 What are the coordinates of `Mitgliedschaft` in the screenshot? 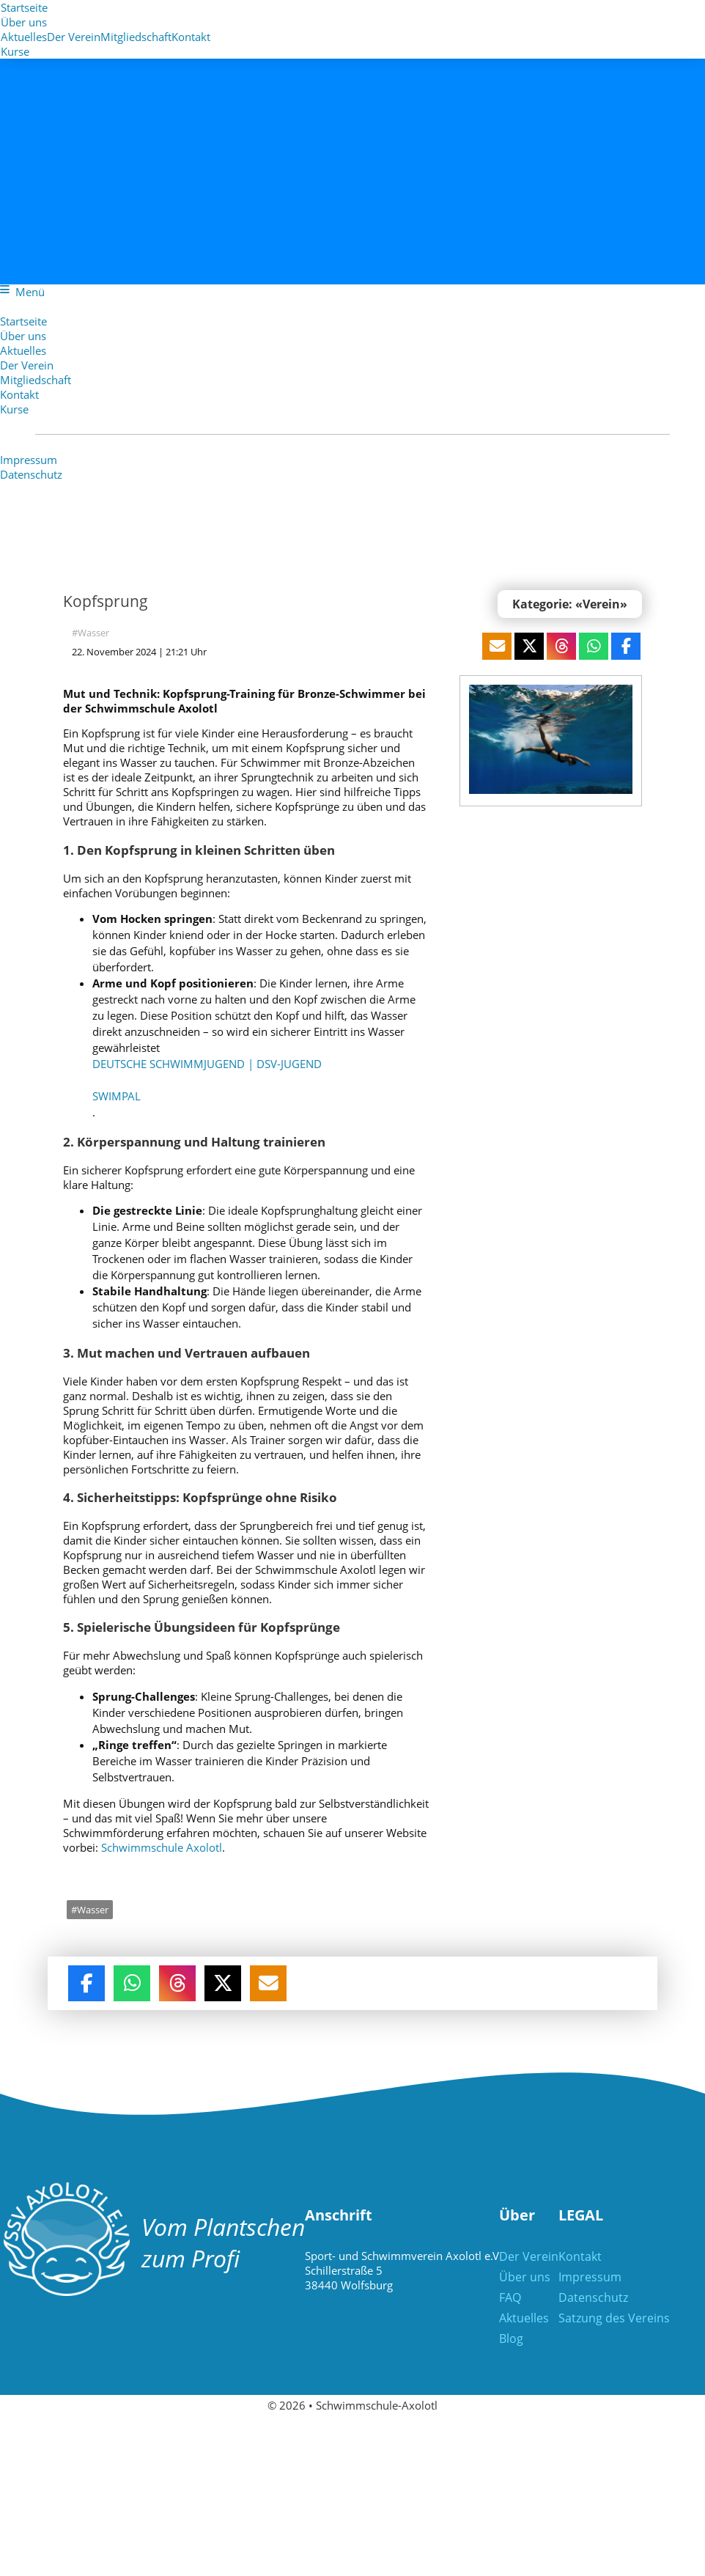 It's located at (35, 379).